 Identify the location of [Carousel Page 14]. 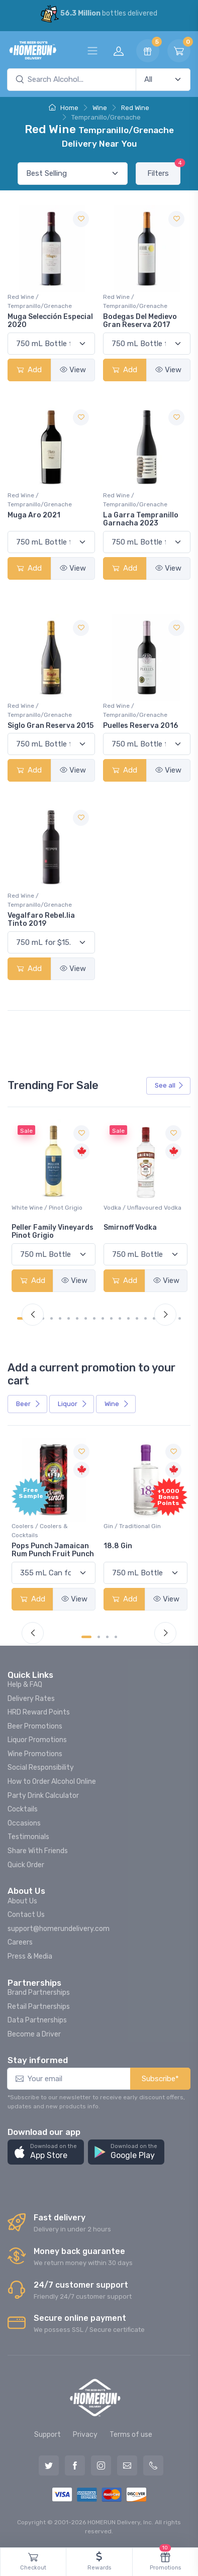
(137, 1318).